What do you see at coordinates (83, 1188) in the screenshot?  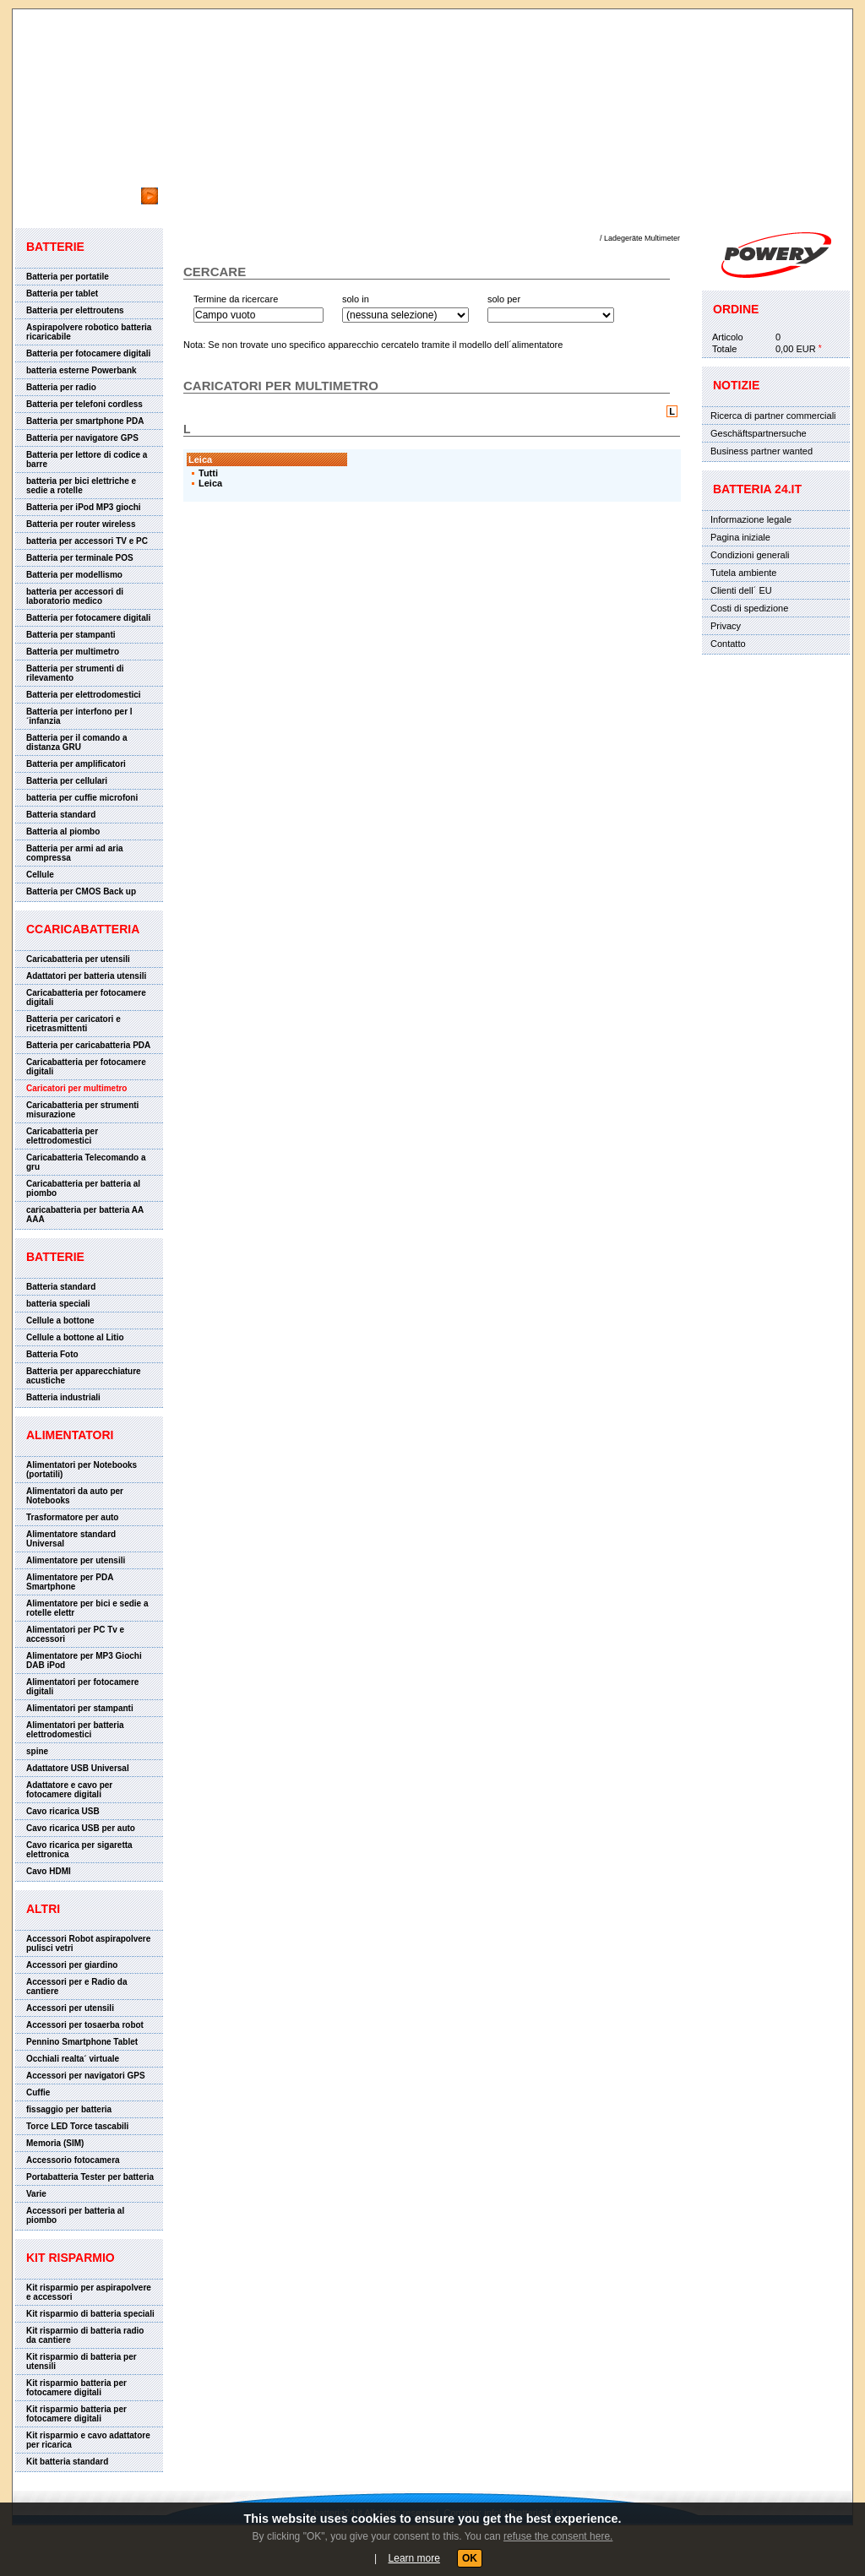 I see `Caricabatteria per batteria al piombo` at bounding box center [83, 1188].